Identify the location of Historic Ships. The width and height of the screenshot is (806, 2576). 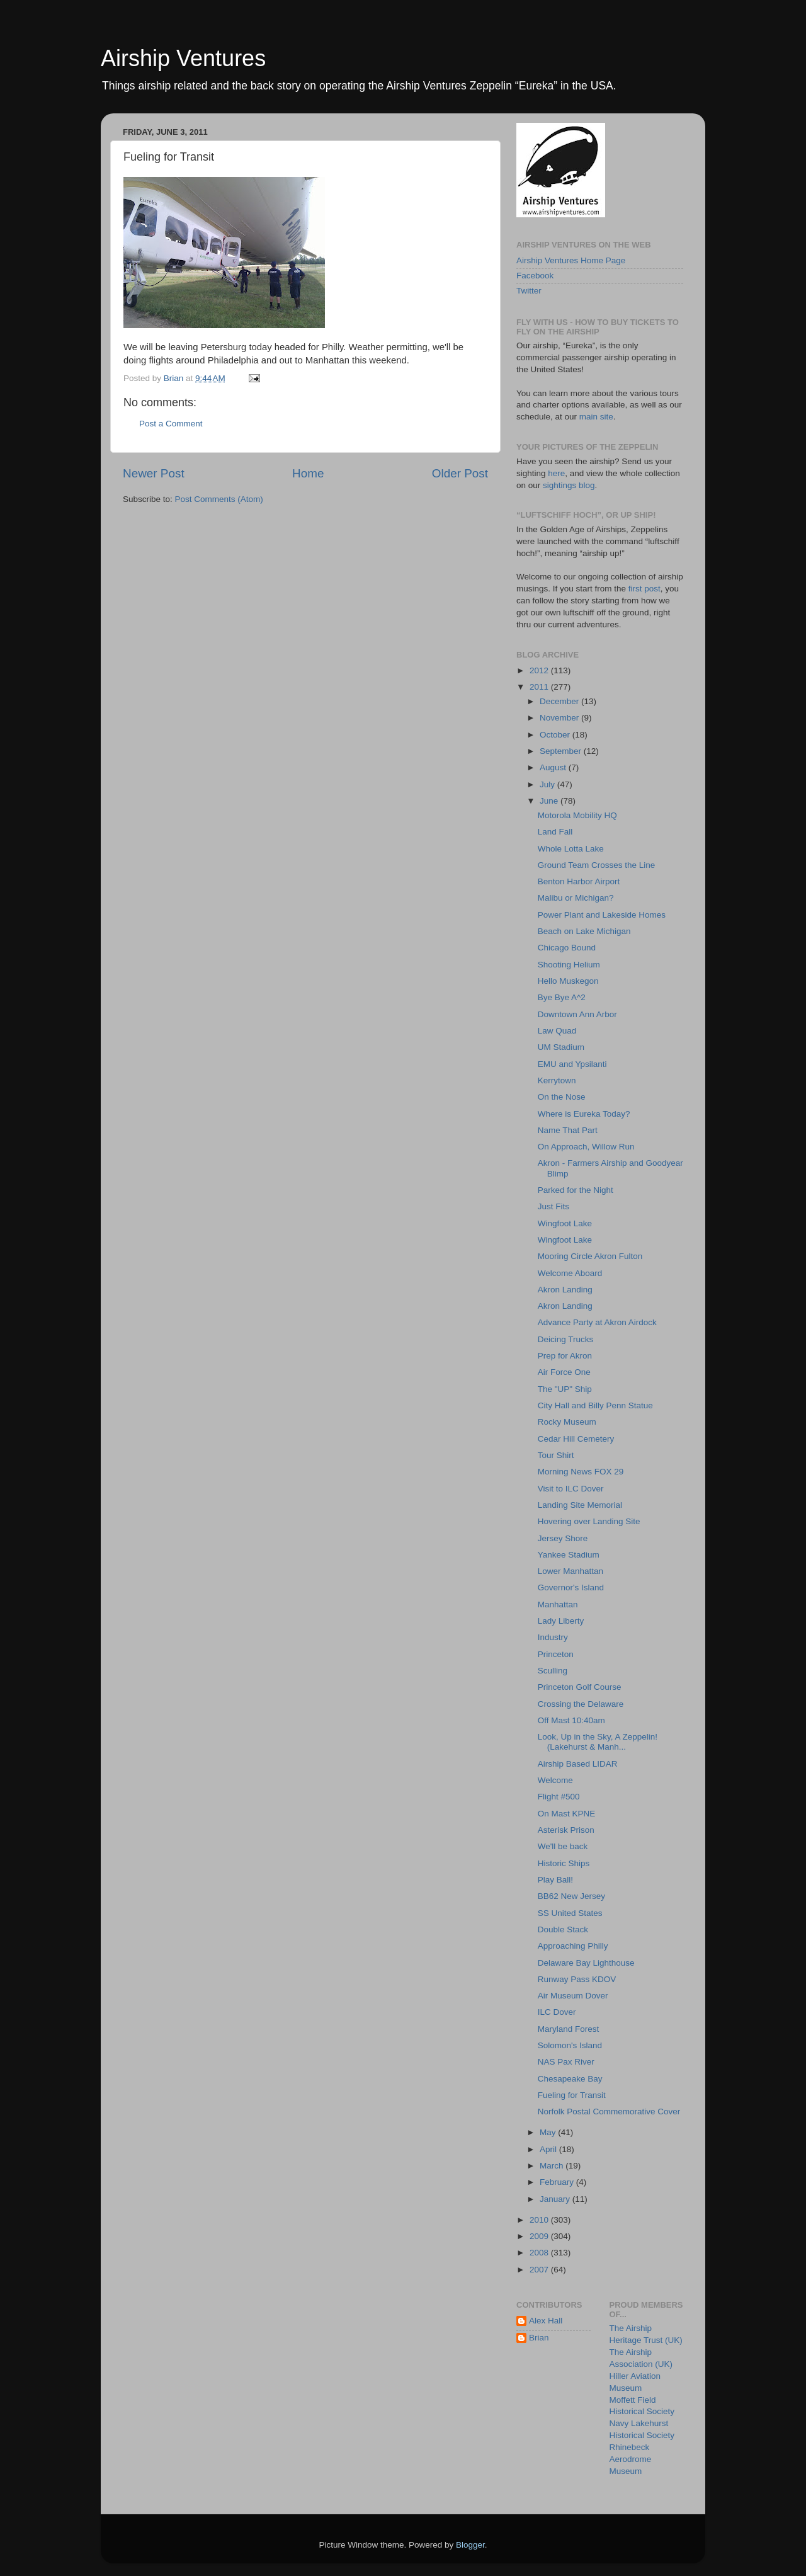
(564, 1863).